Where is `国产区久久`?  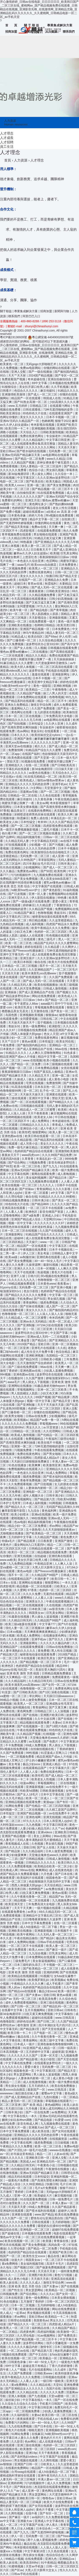
国产区久久 is located at coordinates (56, 1639).